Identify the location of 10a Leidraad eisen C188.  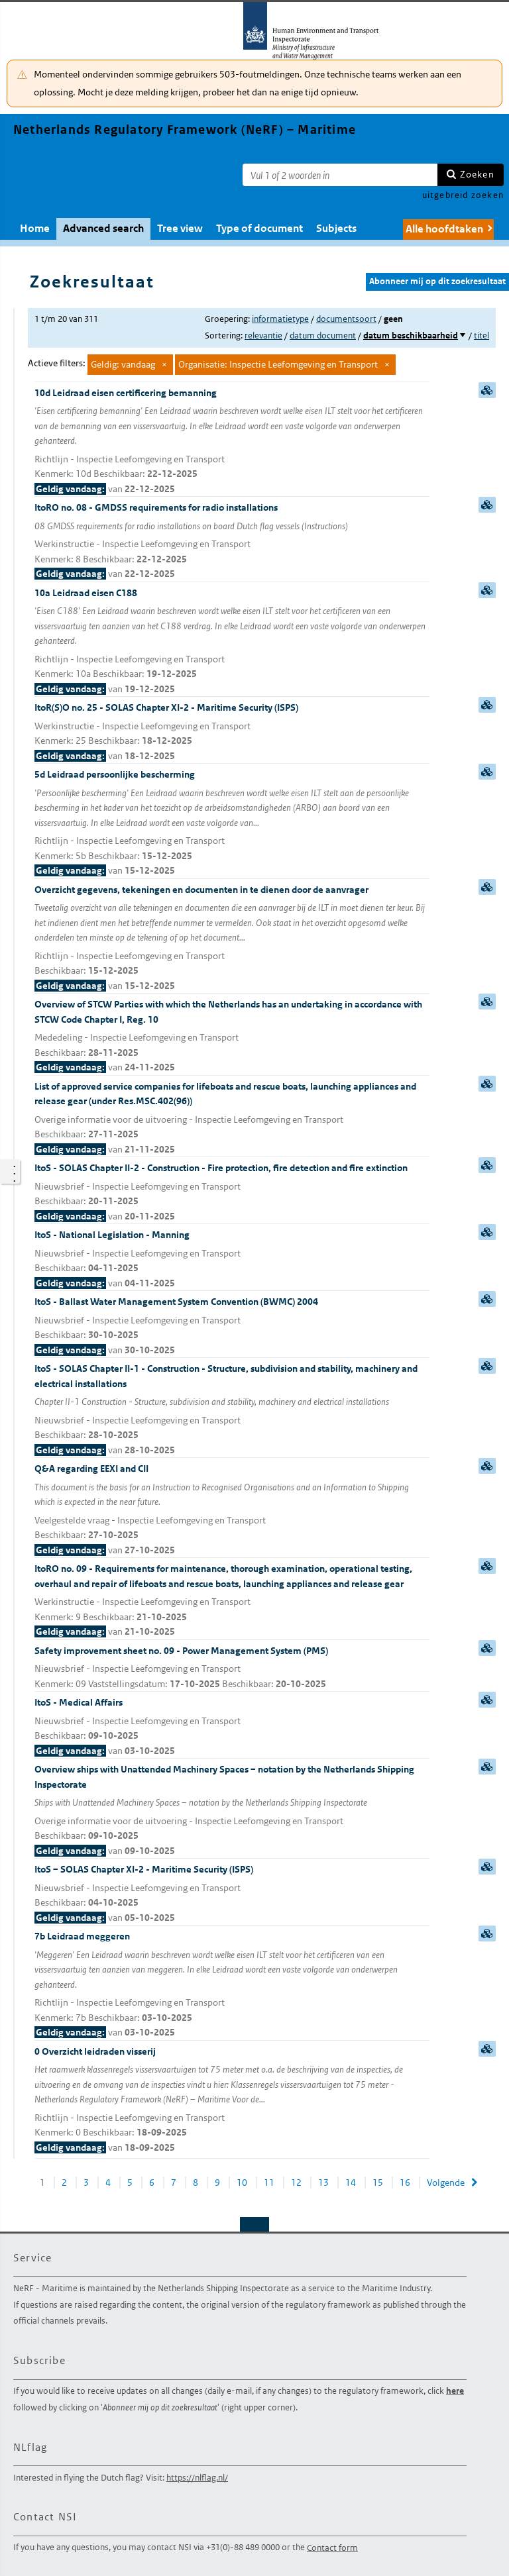
(231, 642).